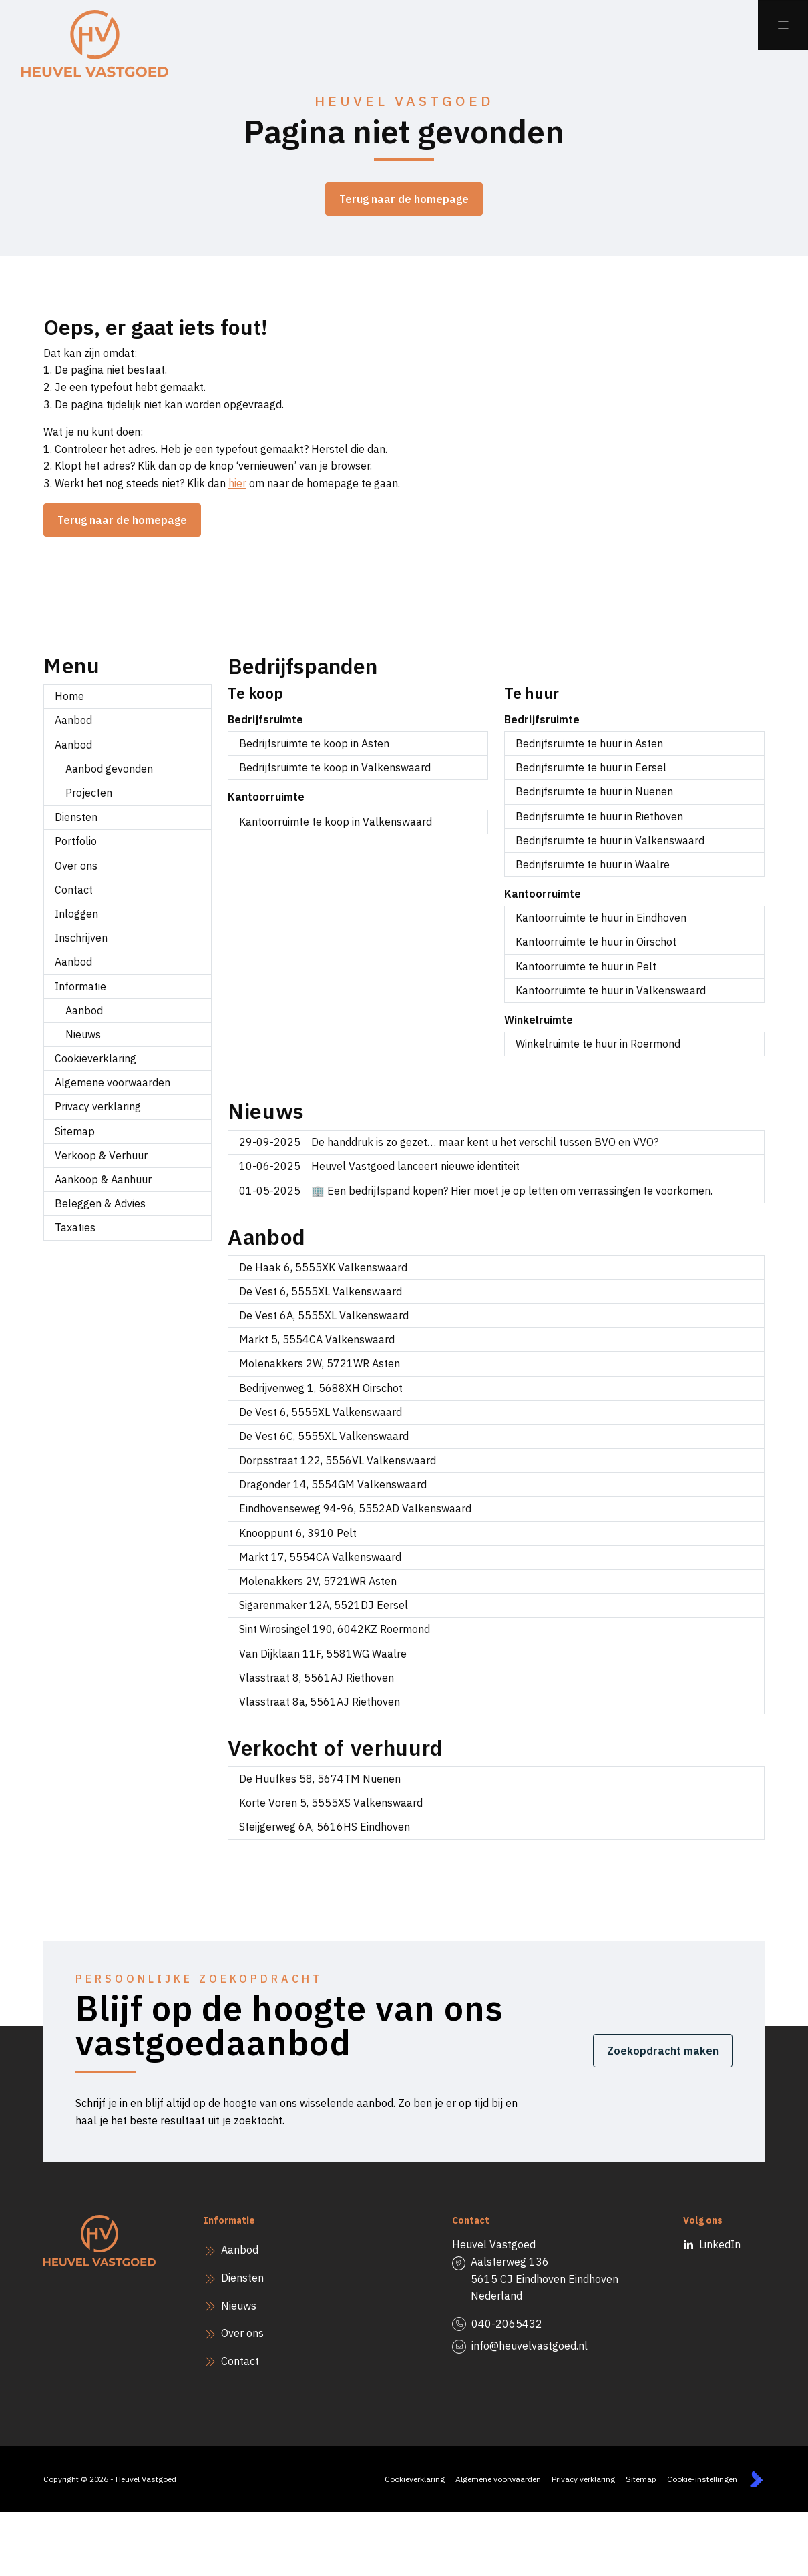  I want to click on De handdruk is zo gezet… maar kent u het verschil tussen BVO en VVO?, so click(448, 1142).